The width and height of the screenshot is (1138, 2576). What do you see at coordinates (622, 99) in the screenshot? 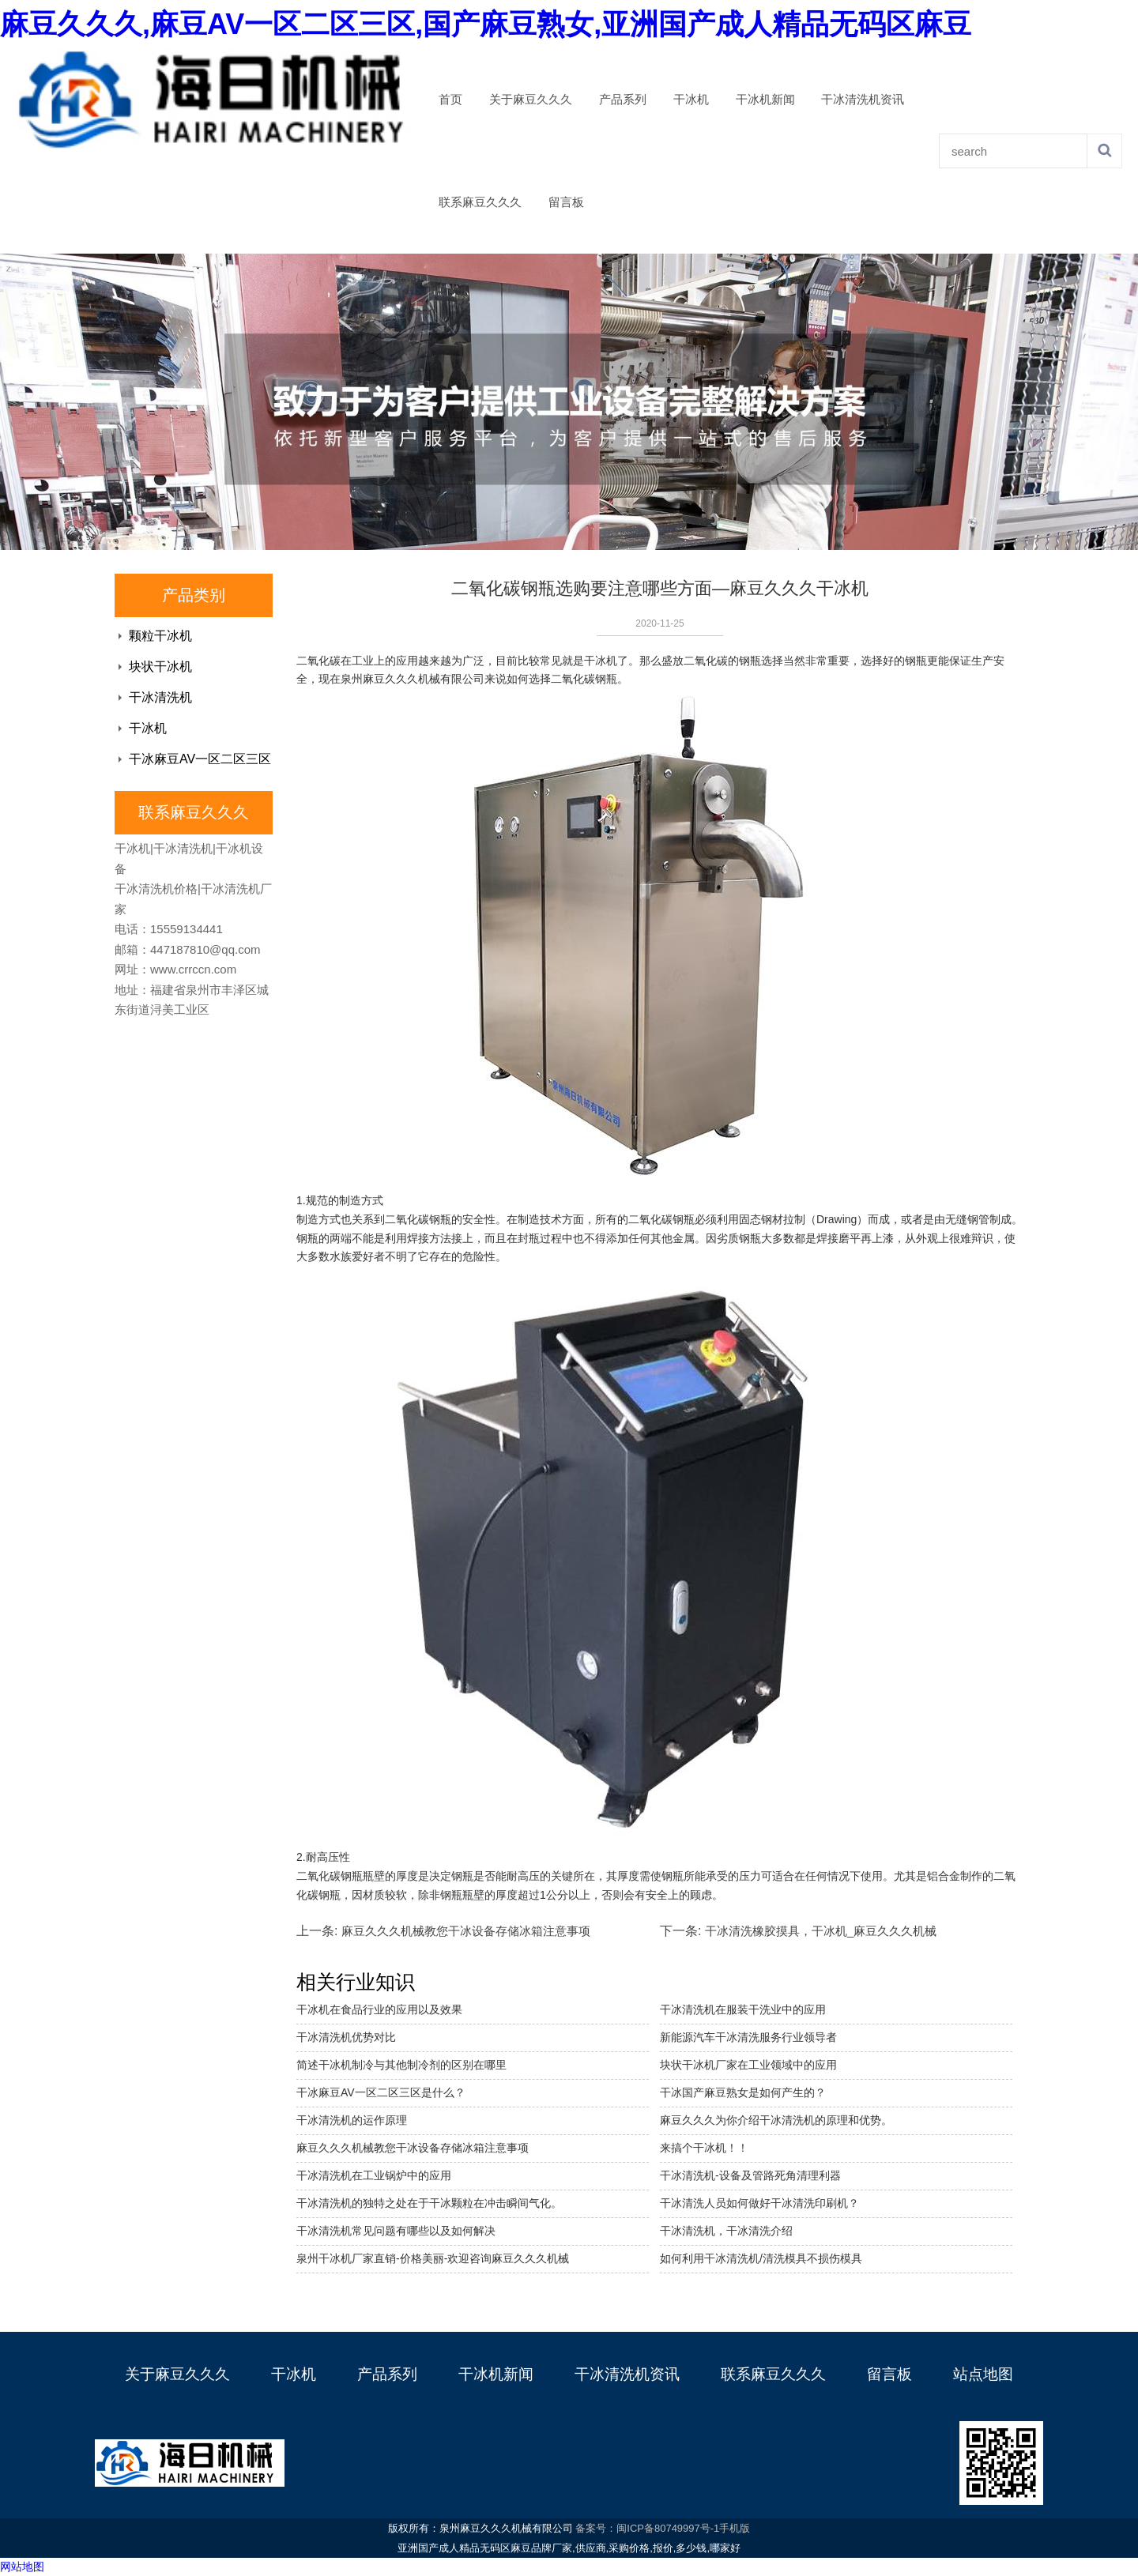
I see `产品系列` at bounding box center [622, 99].